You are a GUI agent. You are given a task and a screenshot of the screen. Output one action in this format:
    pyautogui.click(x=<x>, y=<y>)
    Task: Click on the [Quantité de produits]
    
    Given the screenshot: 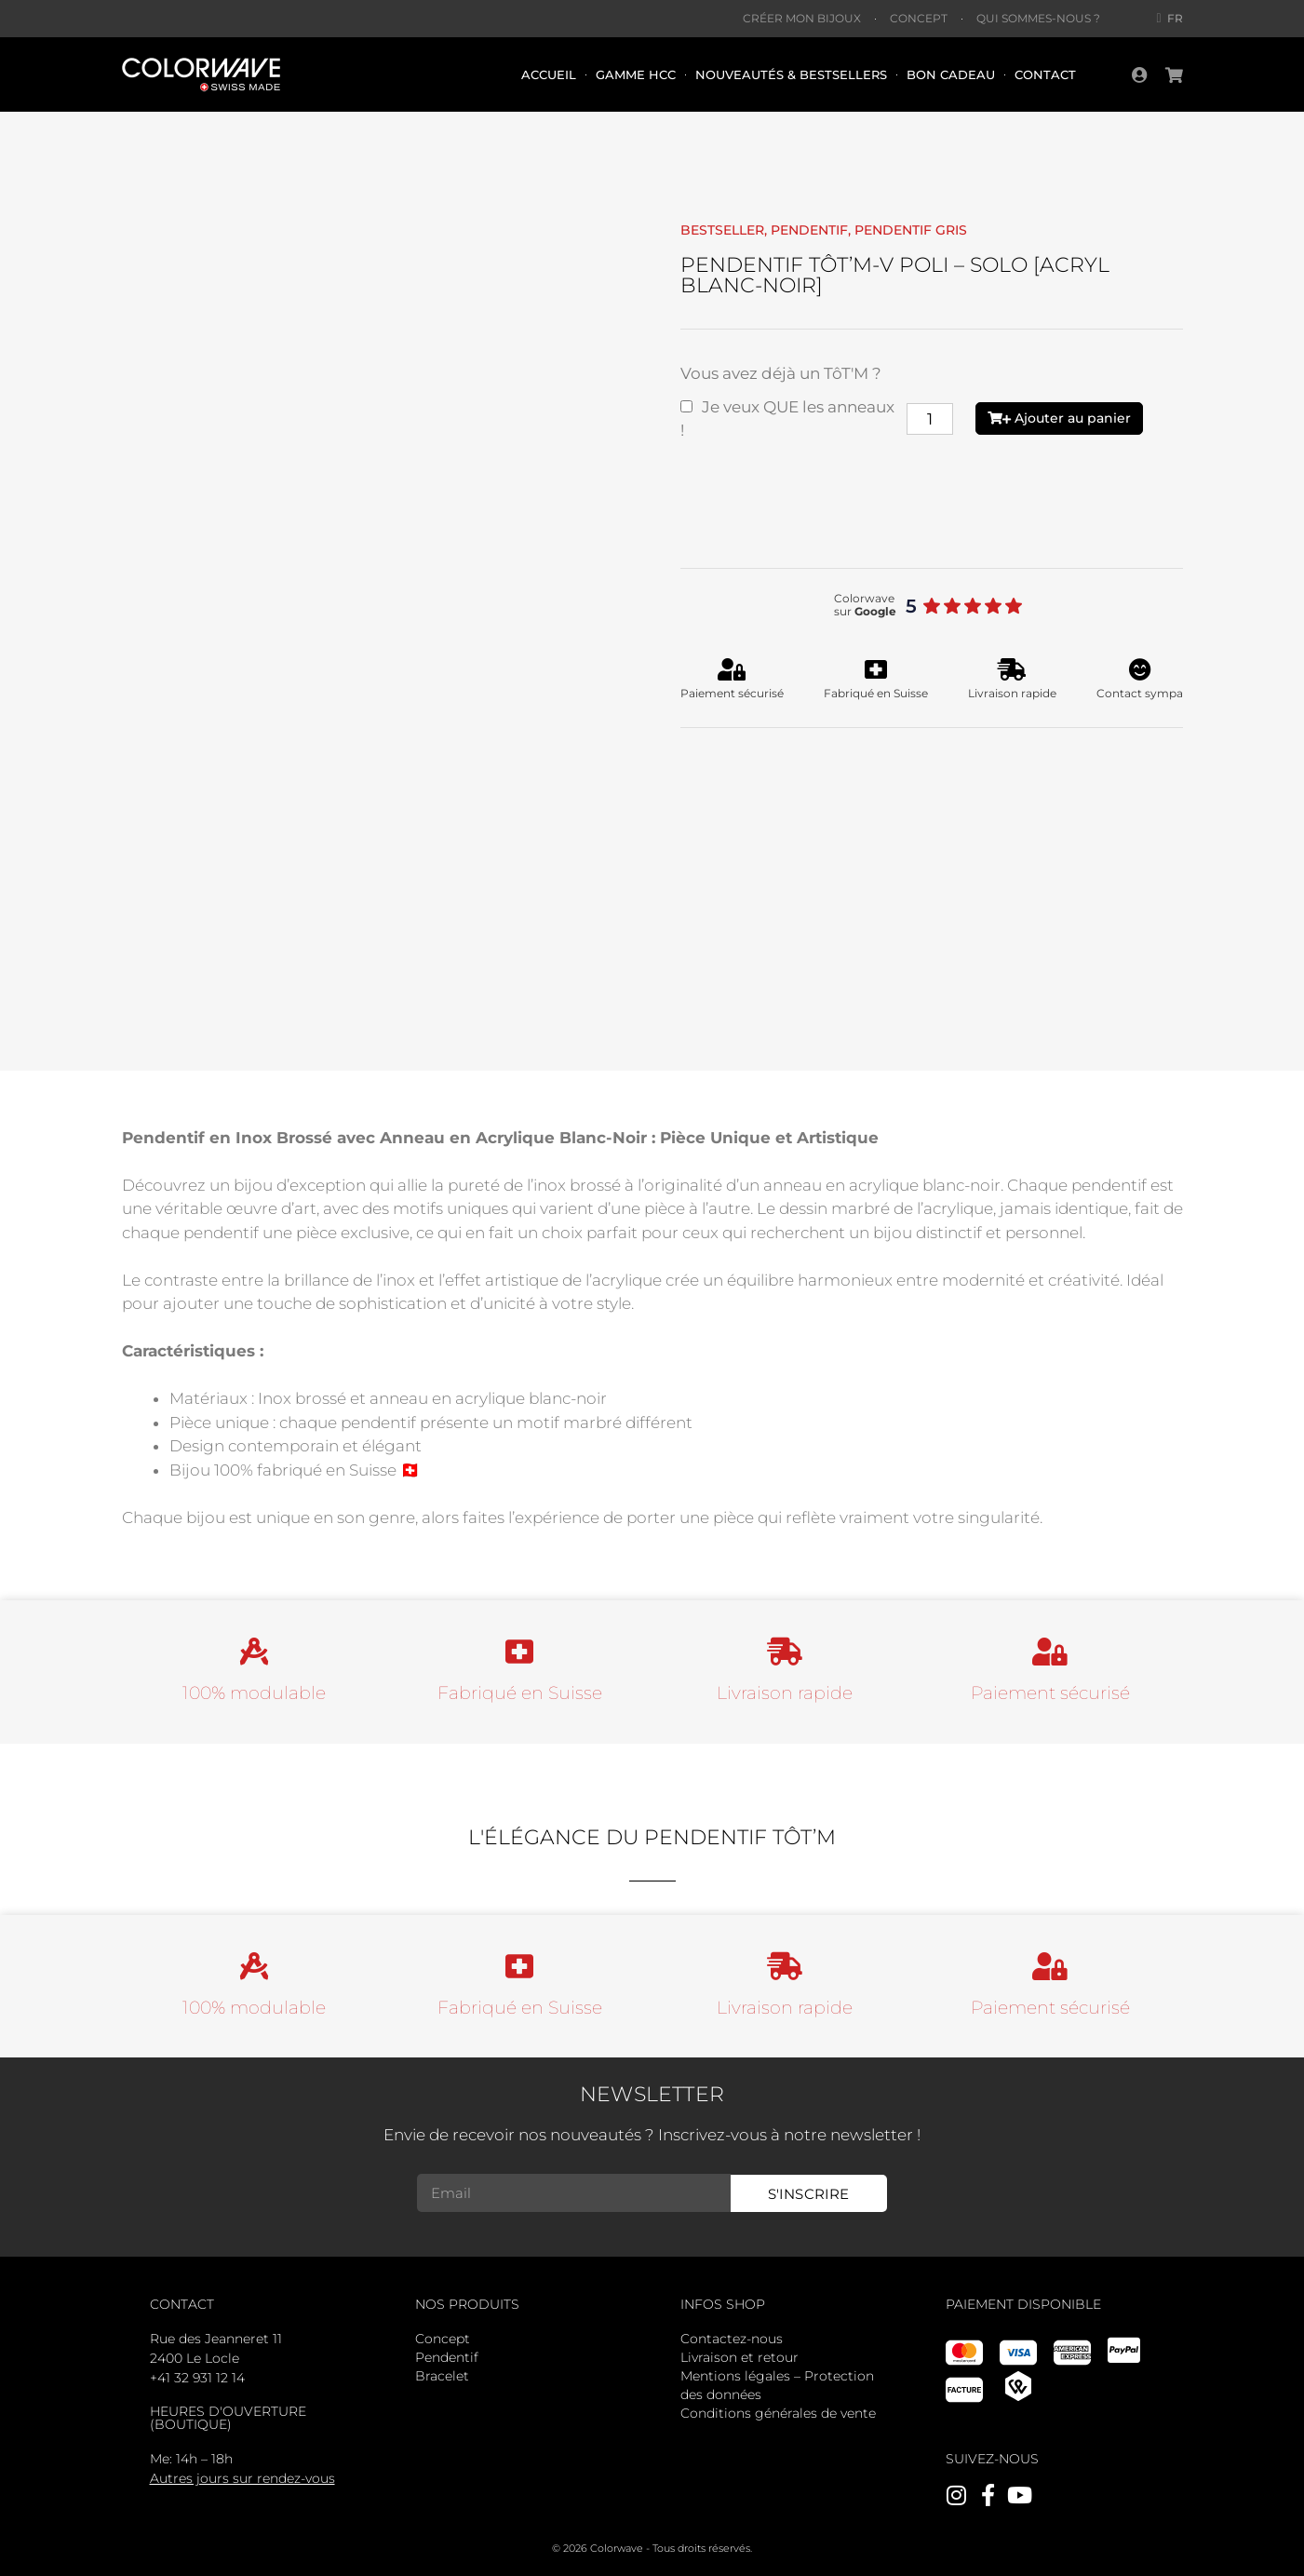 What is the action you would take?
    pyautogui.click(x=930, y=419)
    